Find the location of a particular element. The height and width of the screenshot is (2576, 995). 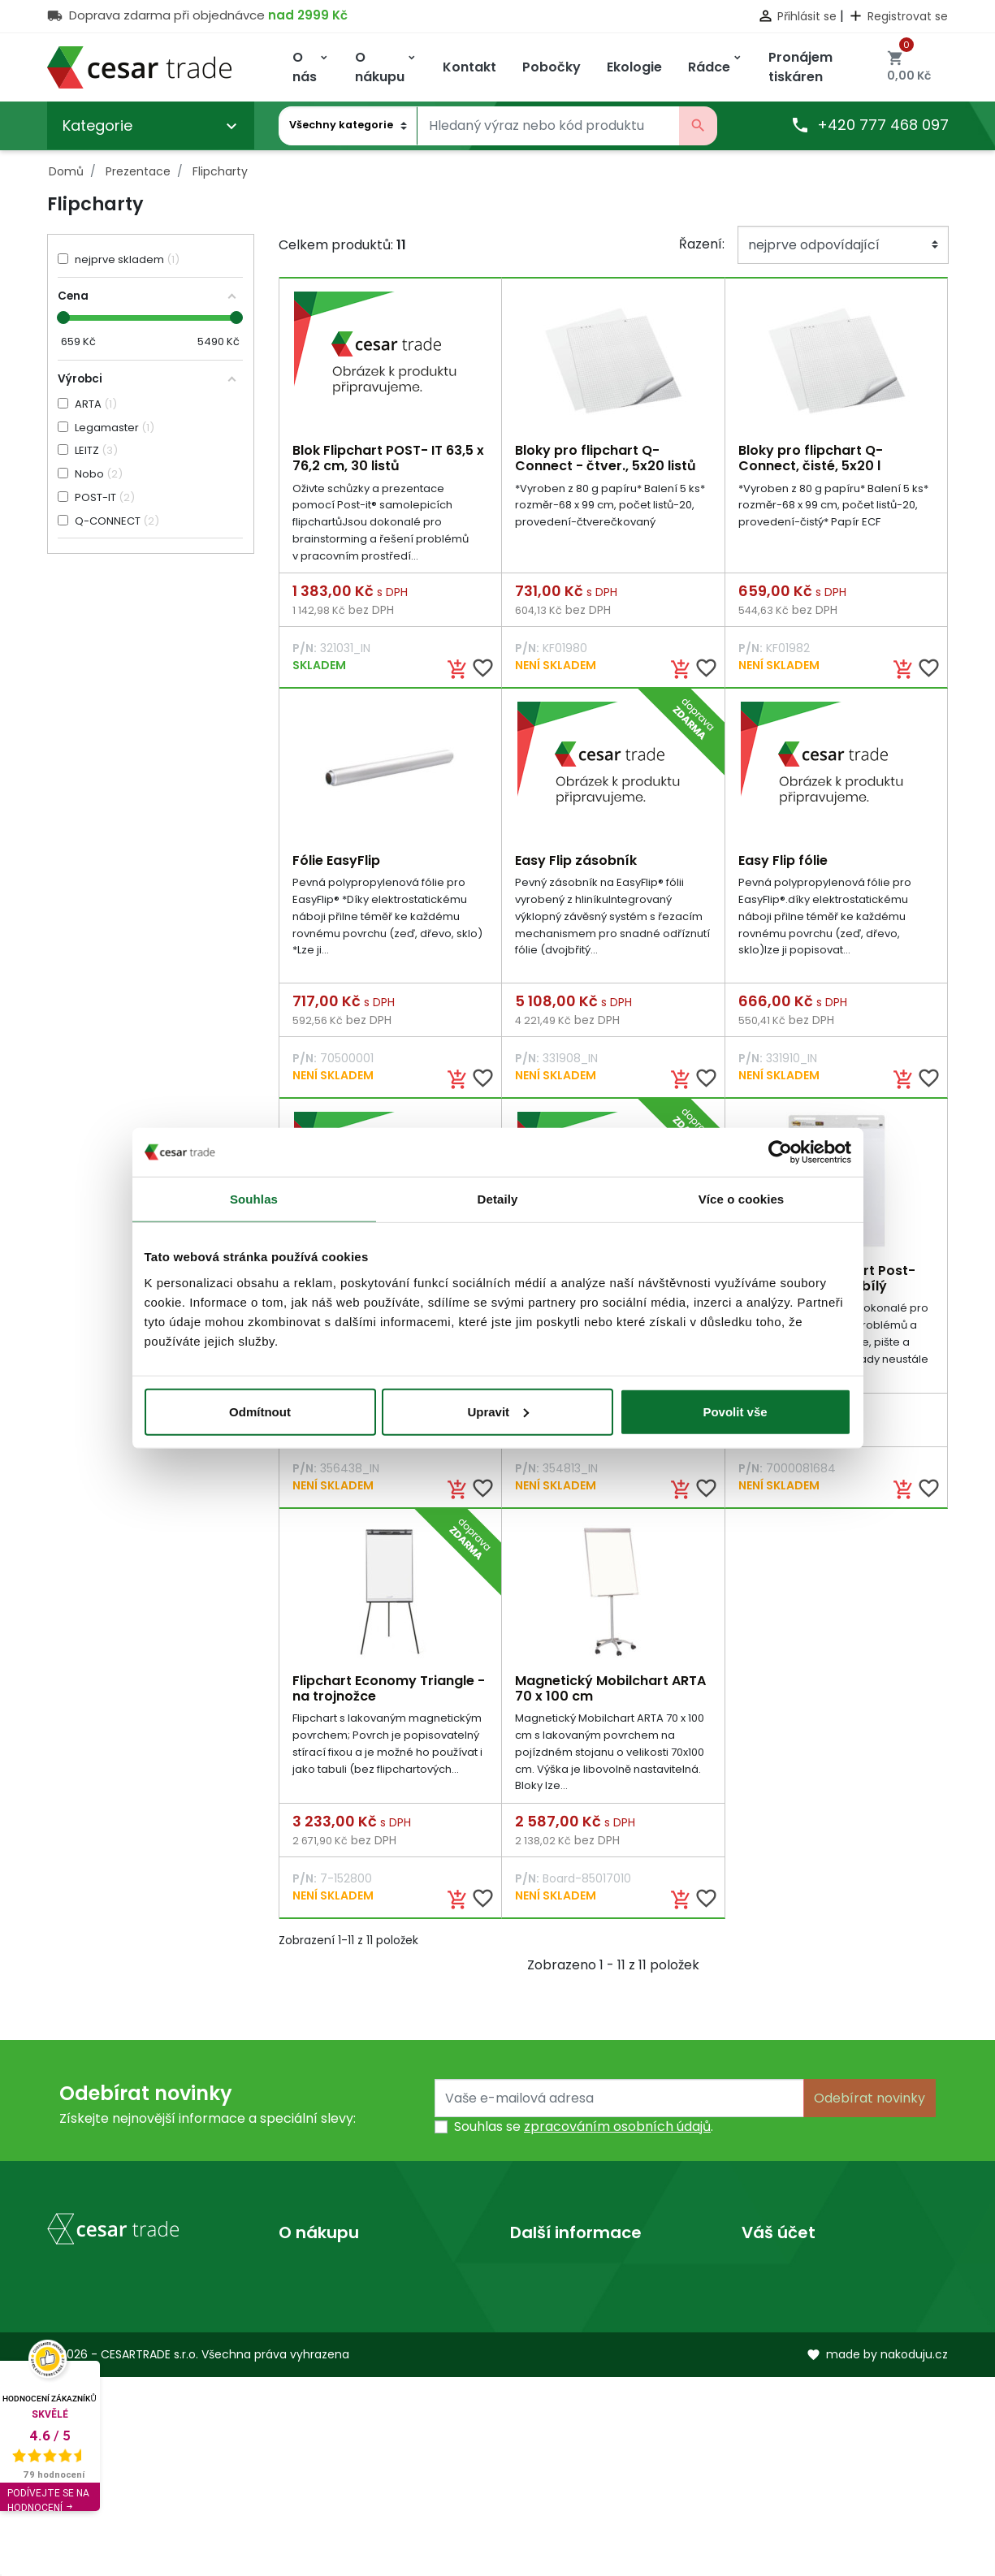

Souhlas [tab] is located at coordinates (254, 1199).